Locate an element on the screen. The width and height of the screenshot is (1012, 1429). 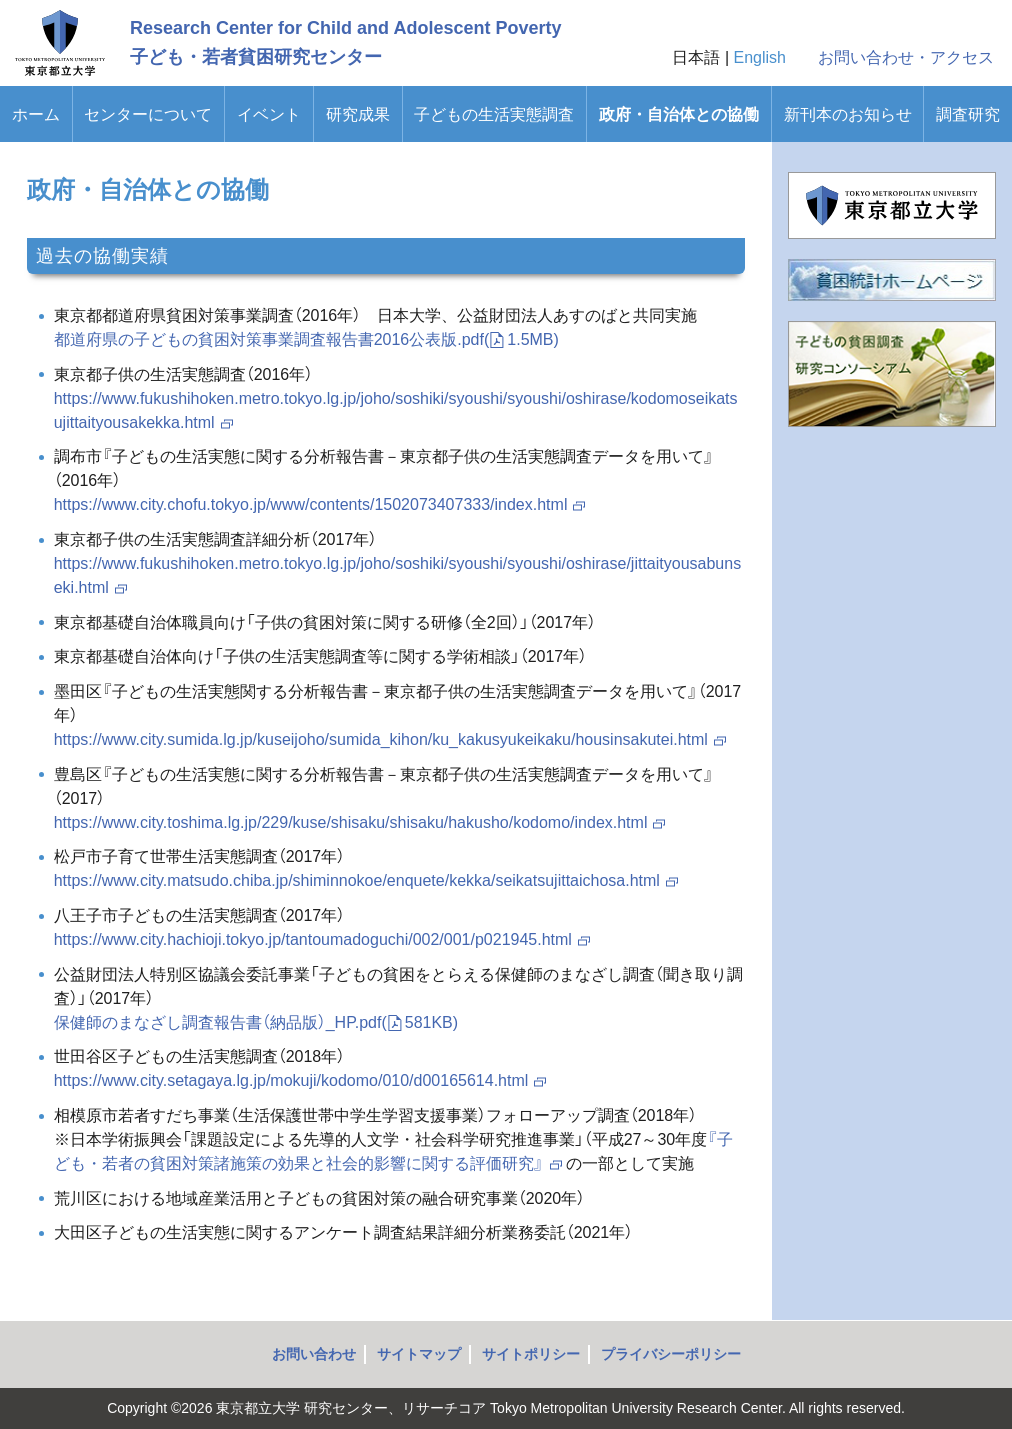
お問い合わせ is located at coordinates (314, 1354).